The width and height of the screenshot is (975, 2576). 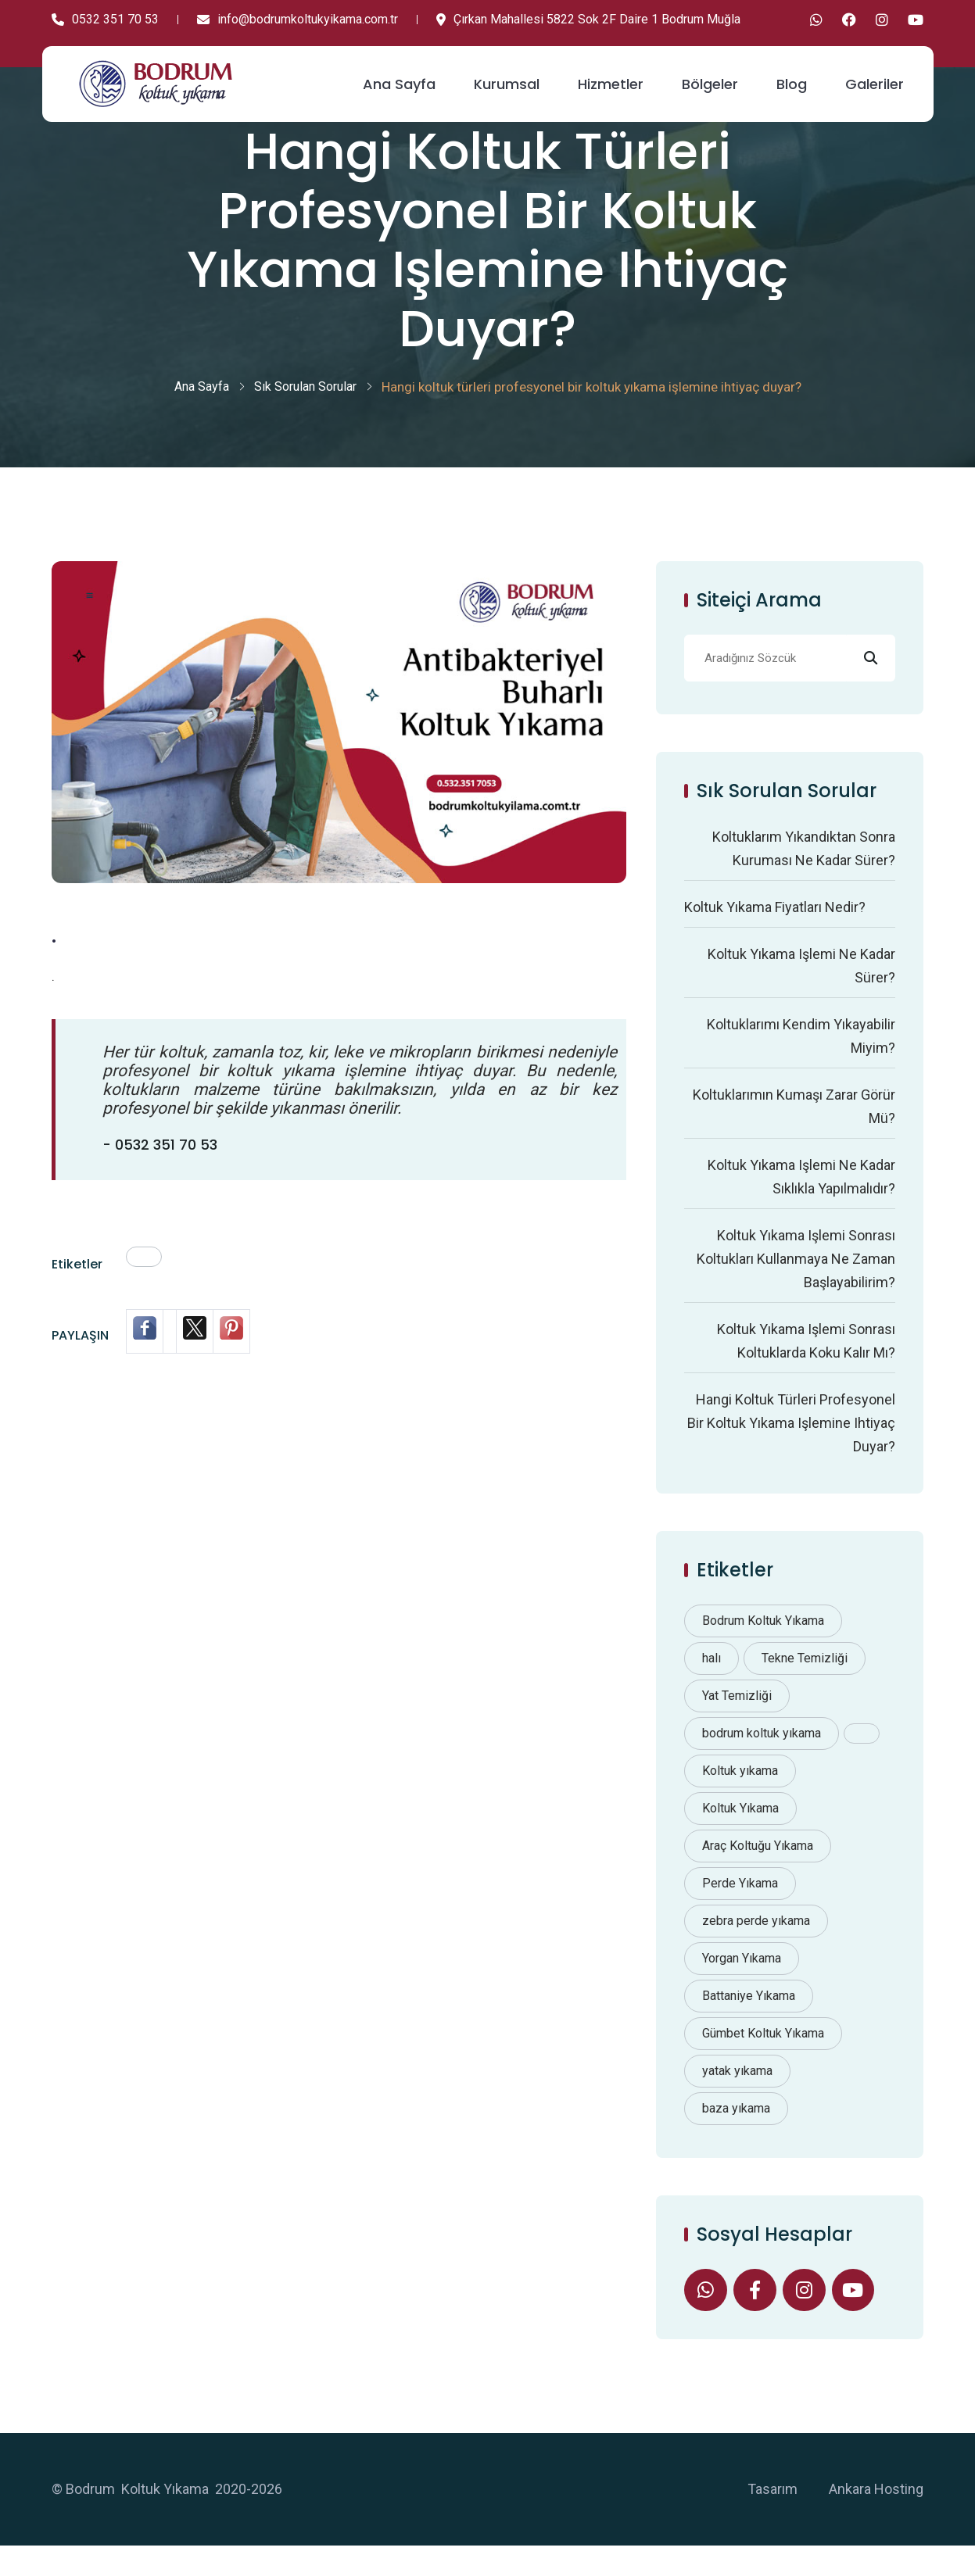 What do you see at coordinates (791, 1448) in the screenshot?
I see `Hangi koltuk türleri profesyonel bir koltuk yıkama işlemine ihtiyaç duyar?` at bounding box center [791, 1448].